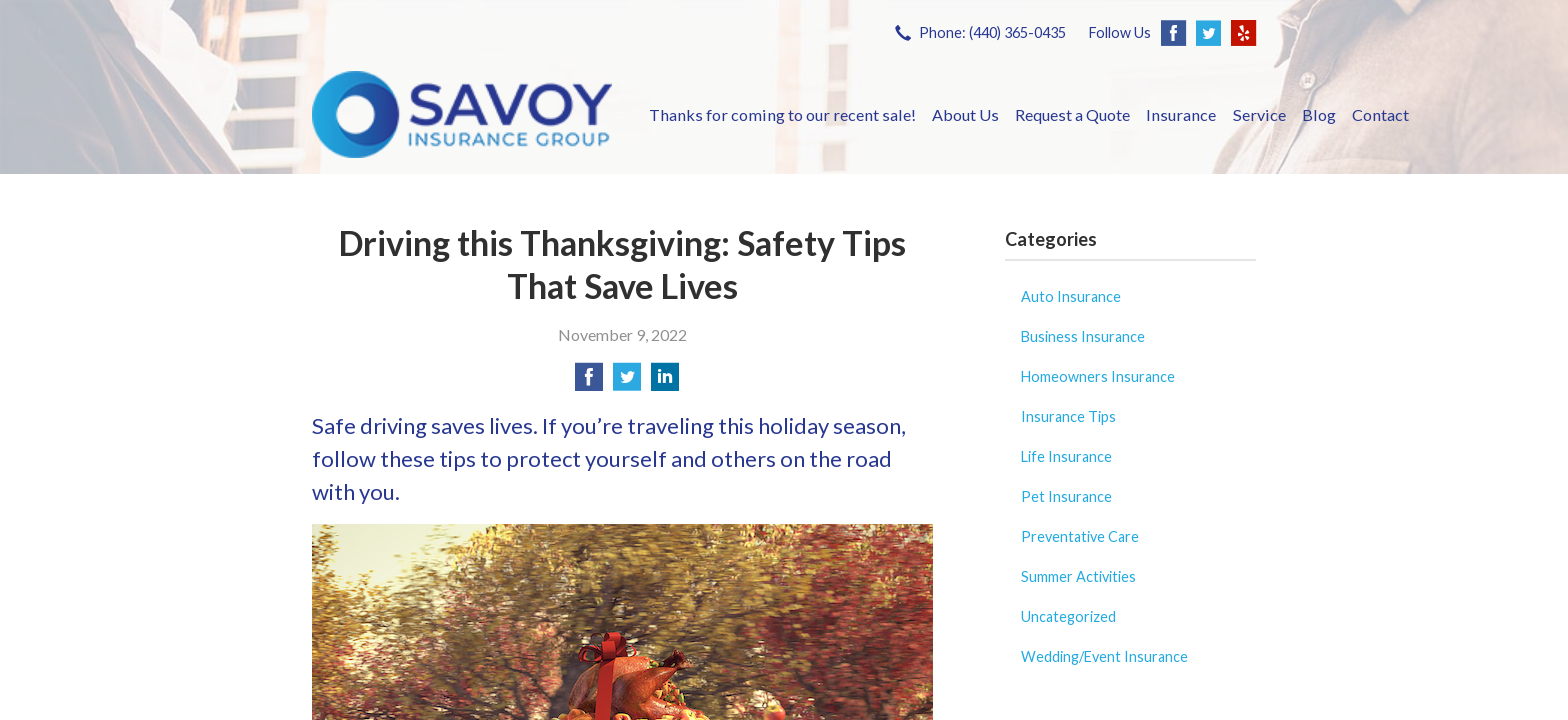 Image resolution: width=1568 pixels, height=720 pixels. Describe the element at coordinates (1259, 114) in the screenshot. I see `Service` at that location.